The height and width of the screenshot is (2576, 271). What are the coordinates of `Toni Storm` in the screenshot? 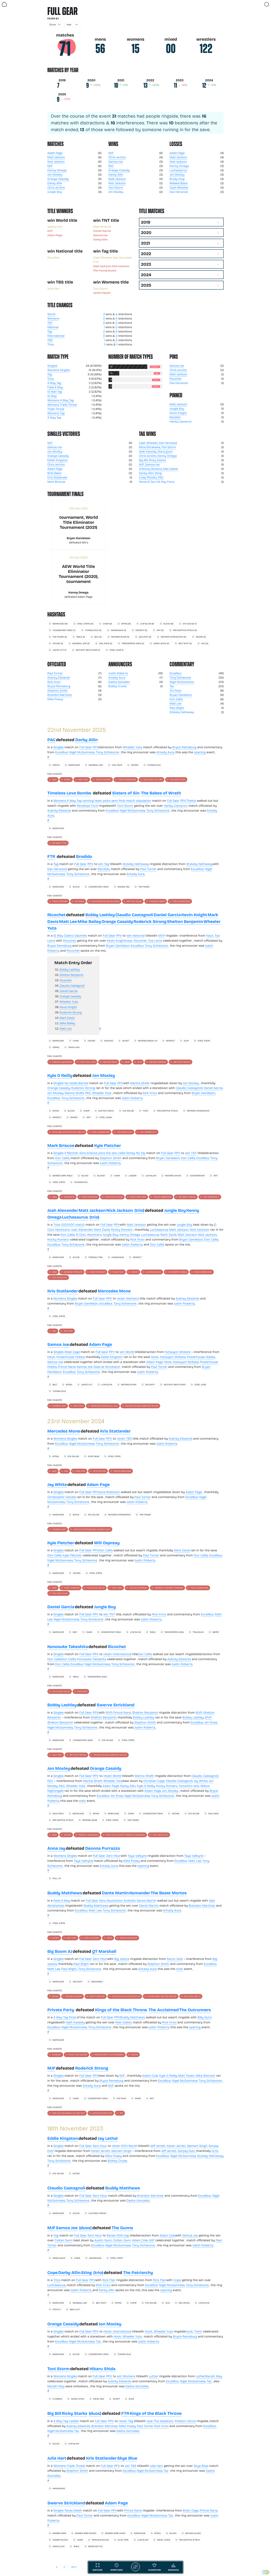 It's located at (115, 187).